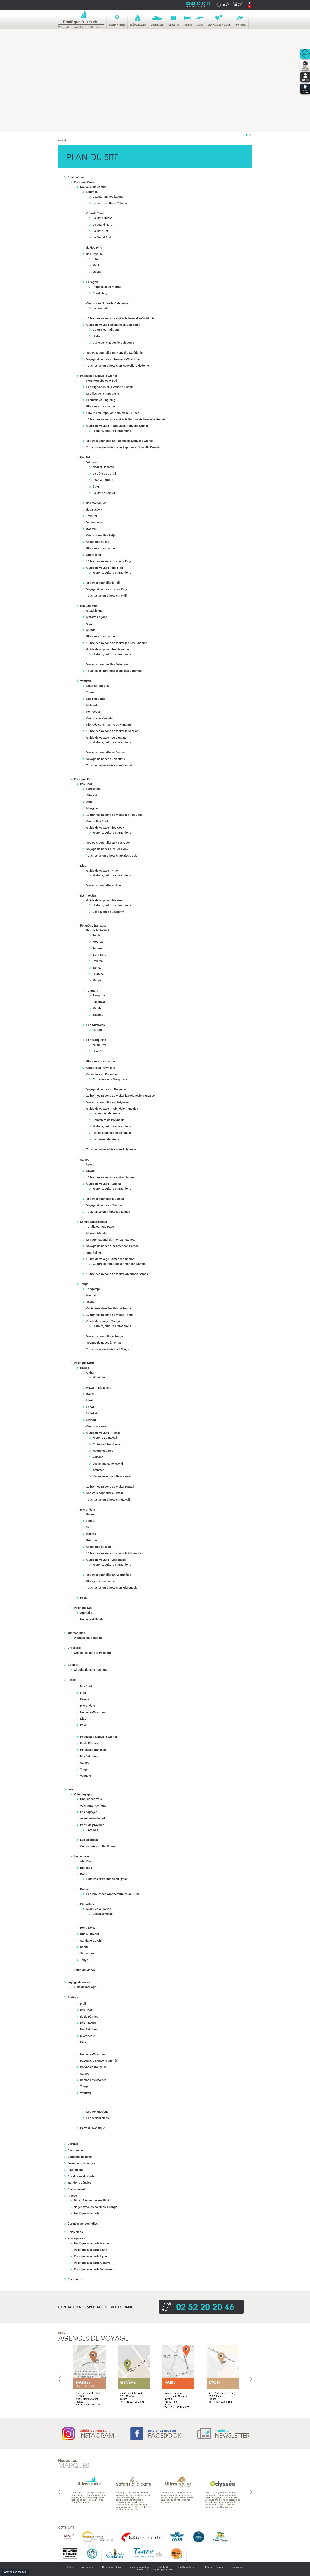 Image resolution: width=310 pixels, height=2576 pixels. I want to click on 10 bonnes raisons de visiter Tonga, so click(109, 1314).